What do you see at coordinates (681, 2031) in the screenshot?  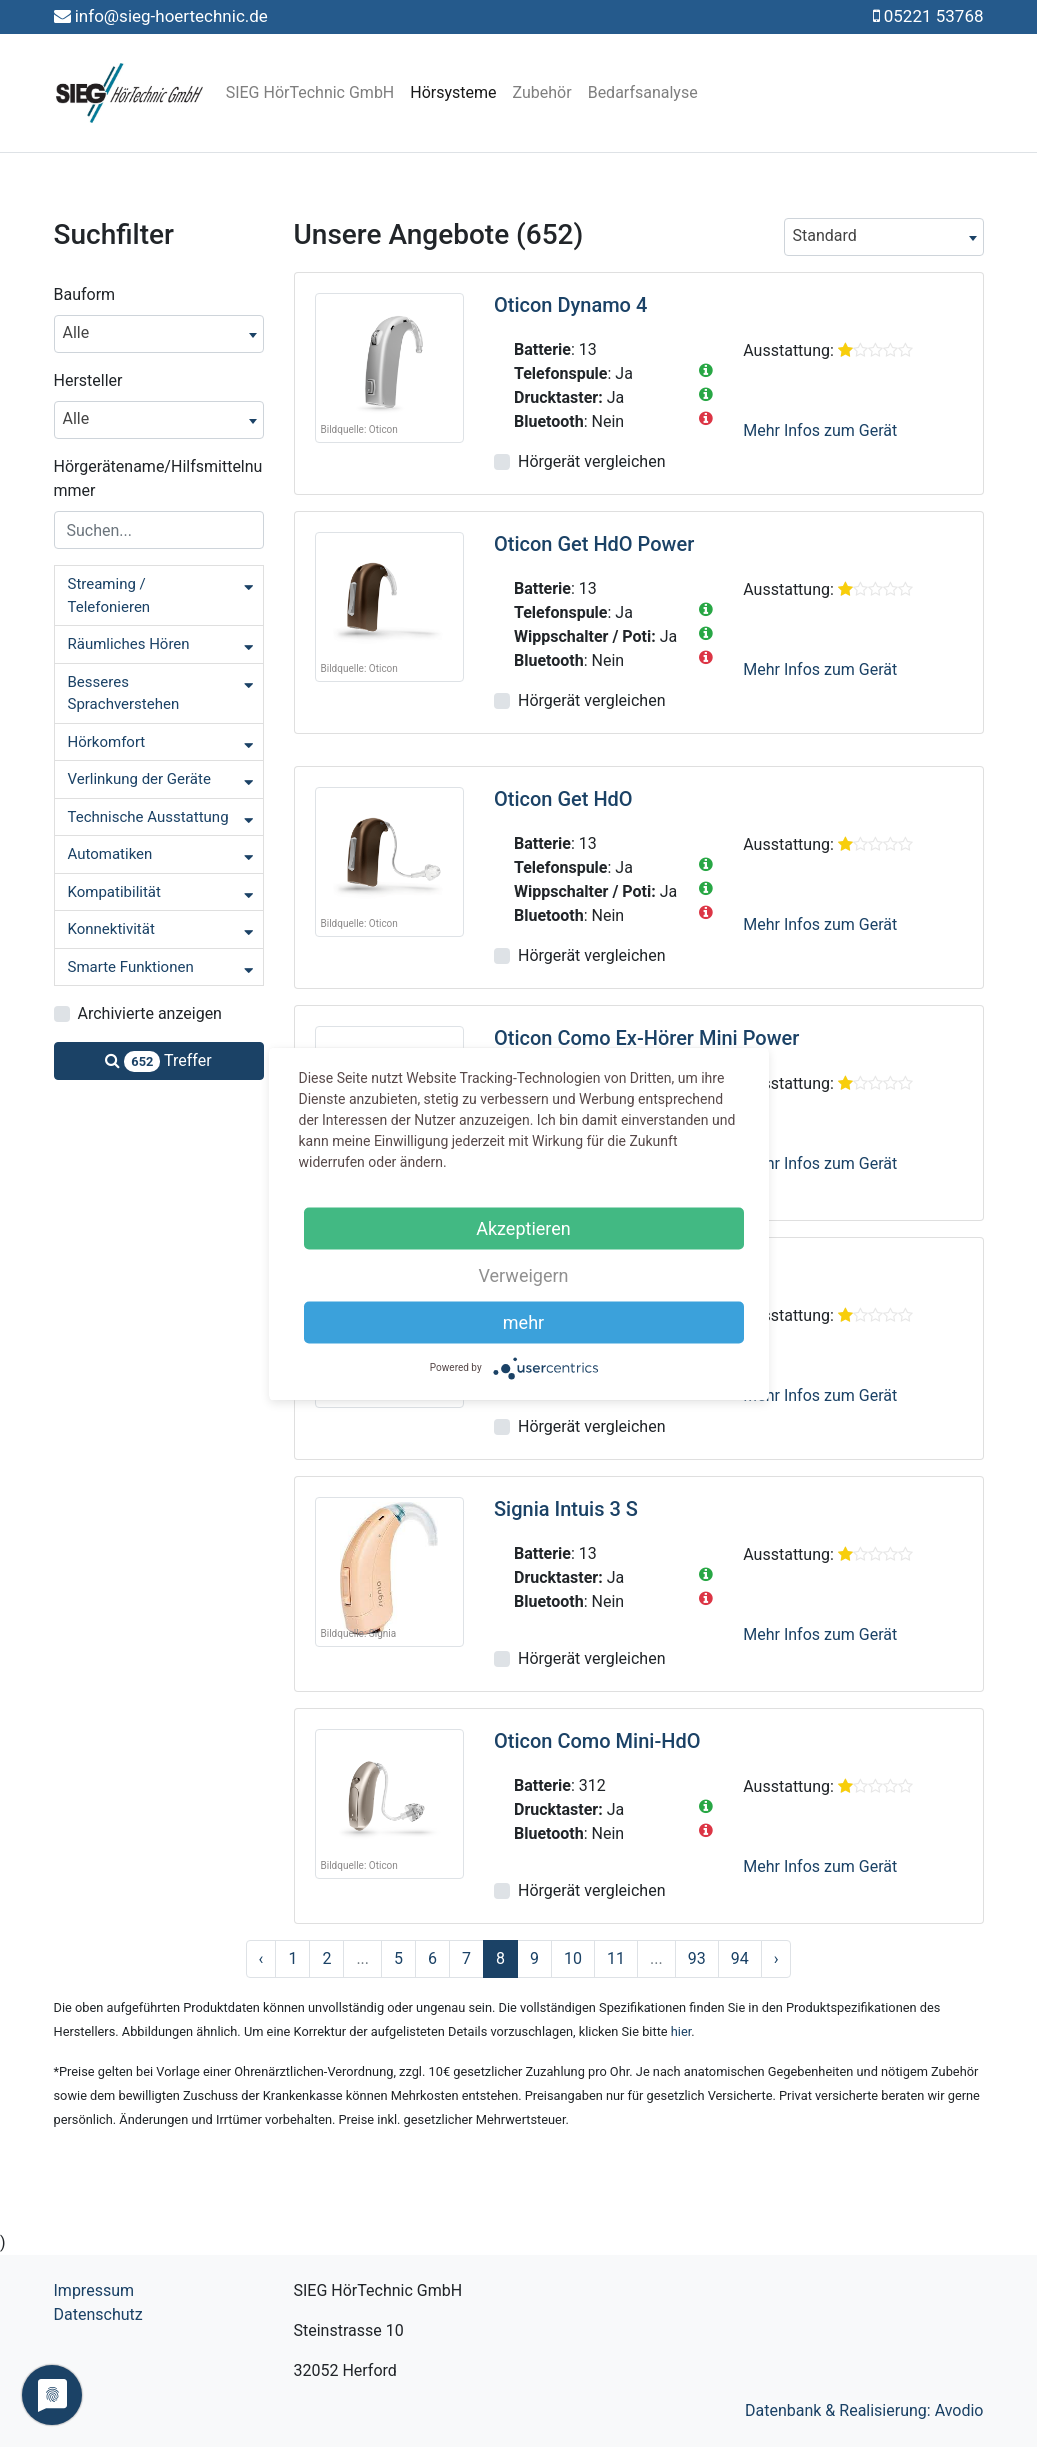 I see `hier` at bounding box center [681, 2031].